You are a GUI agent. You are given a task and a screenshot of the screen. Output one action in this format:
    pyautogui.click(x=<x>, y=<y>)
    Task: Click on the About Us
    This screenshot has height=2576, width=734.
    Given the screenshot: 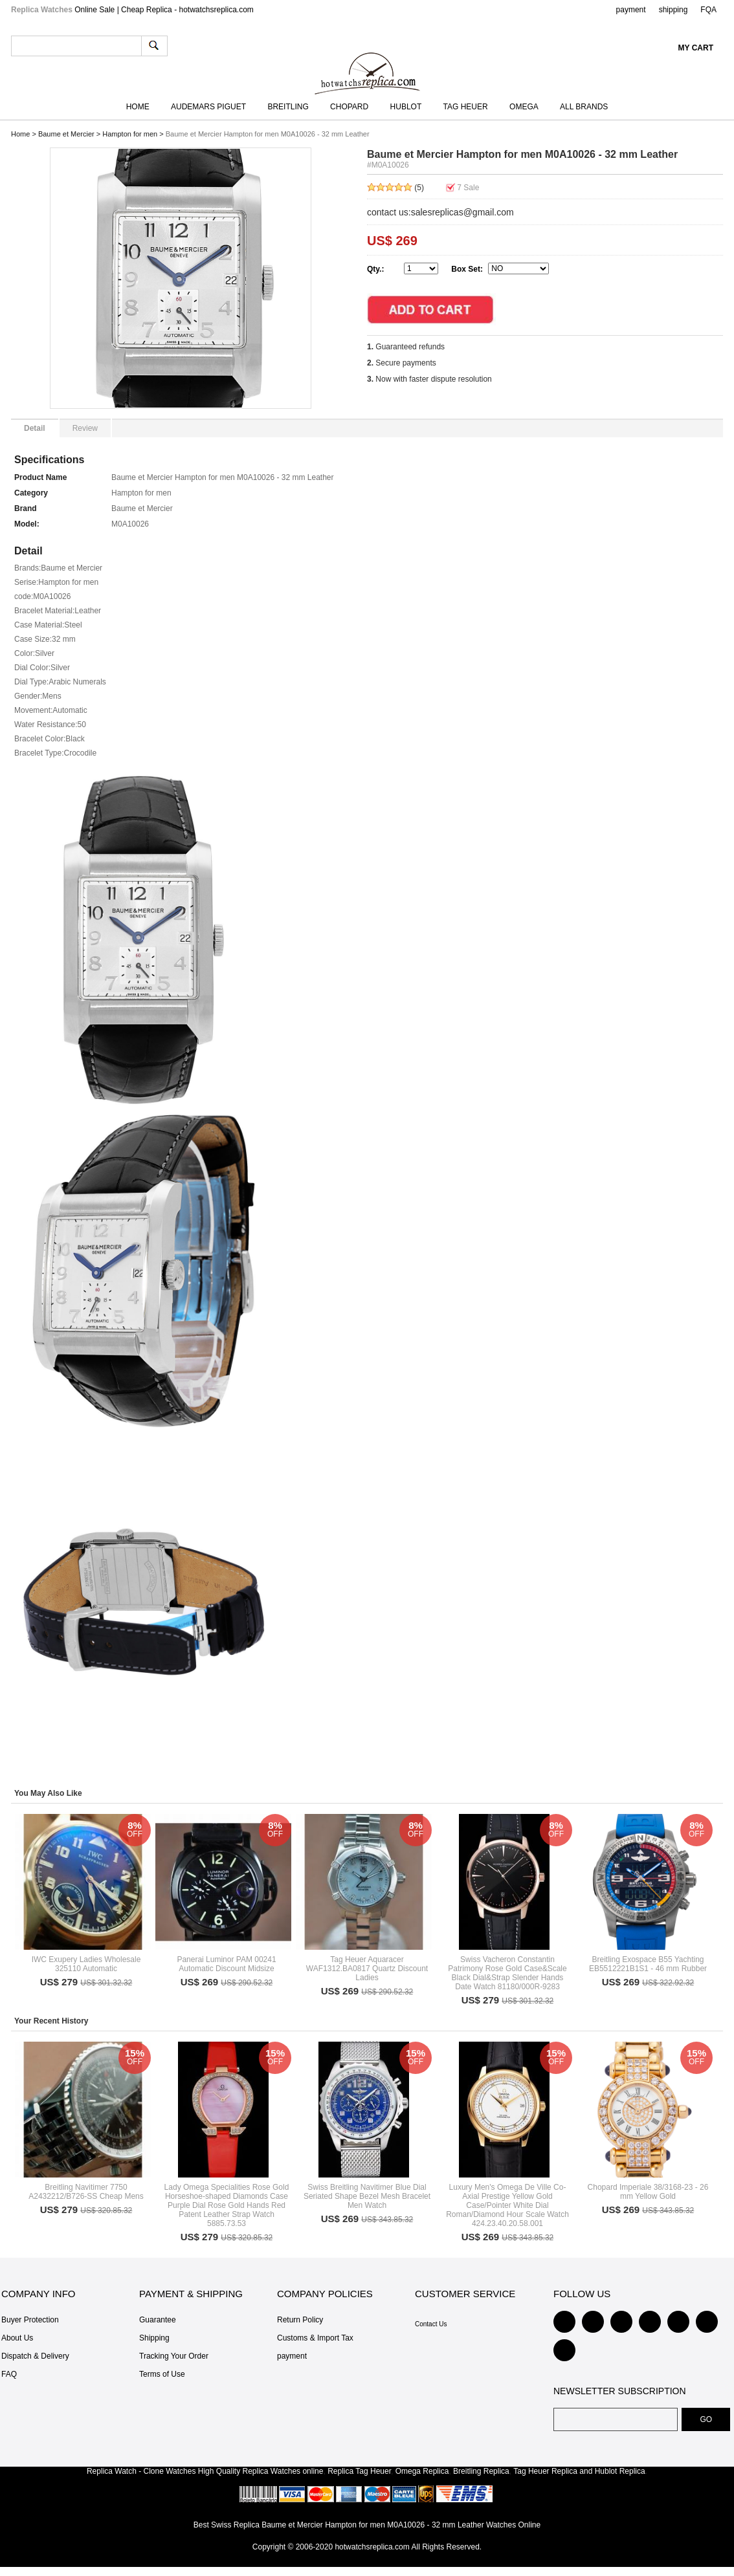 What is the action you would take?
    pyautogui.click(x=17, y=2337)
    